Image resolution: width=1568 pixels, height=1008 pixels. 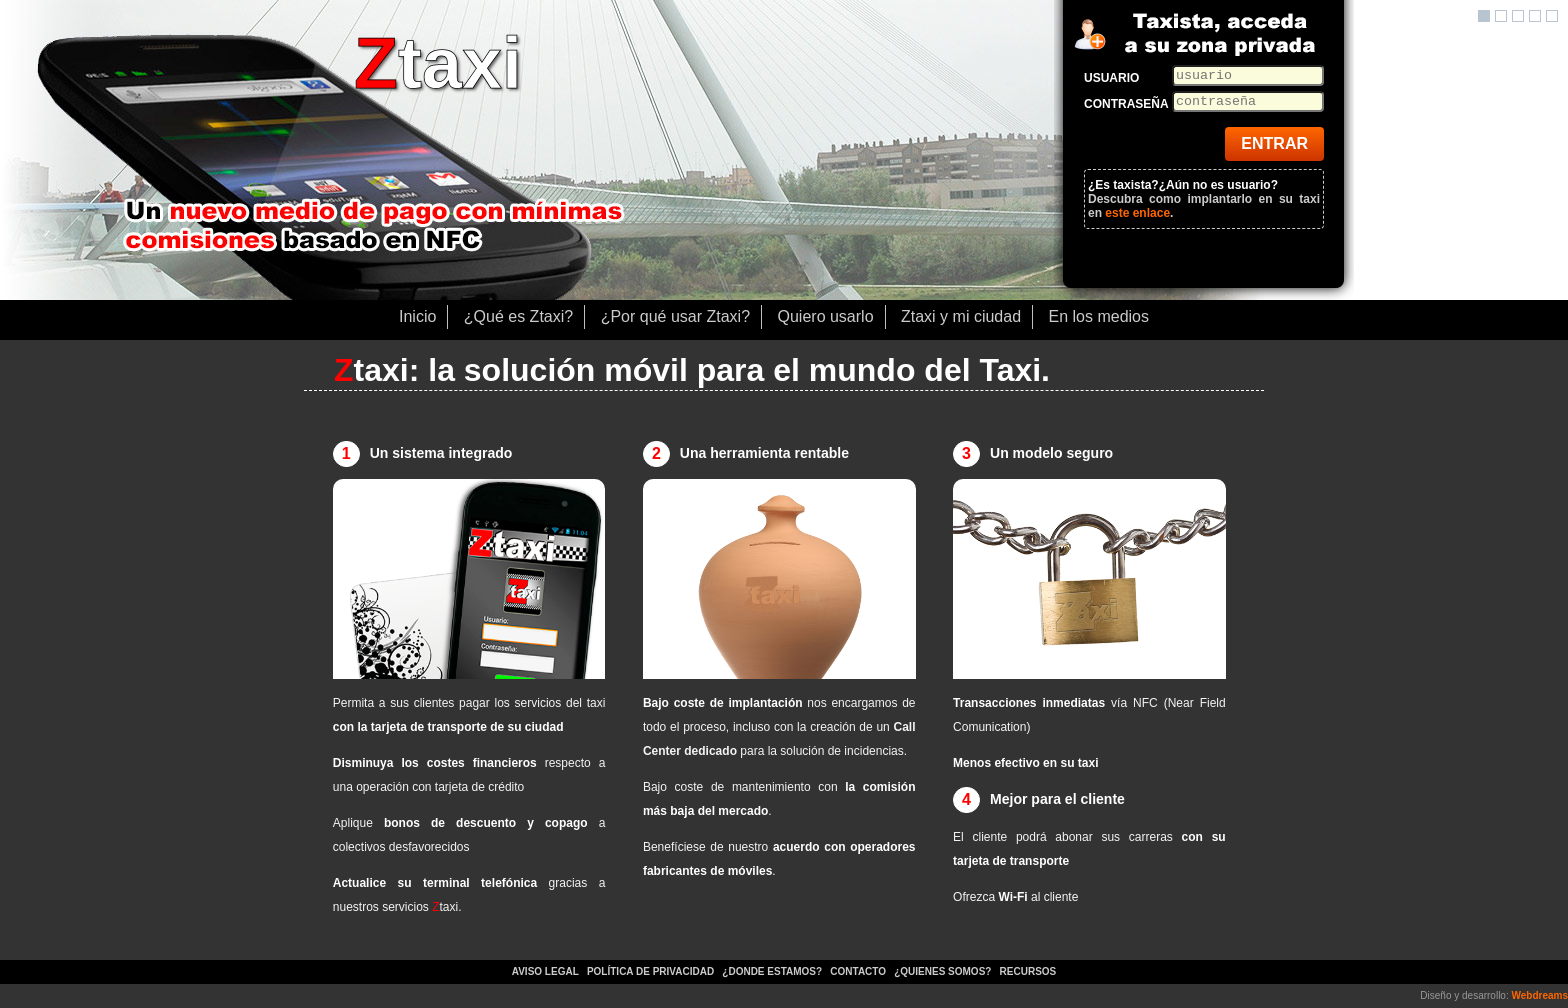 I want to click on ¿Por qué usar Ztaxi?, so click(x=675, y=316).